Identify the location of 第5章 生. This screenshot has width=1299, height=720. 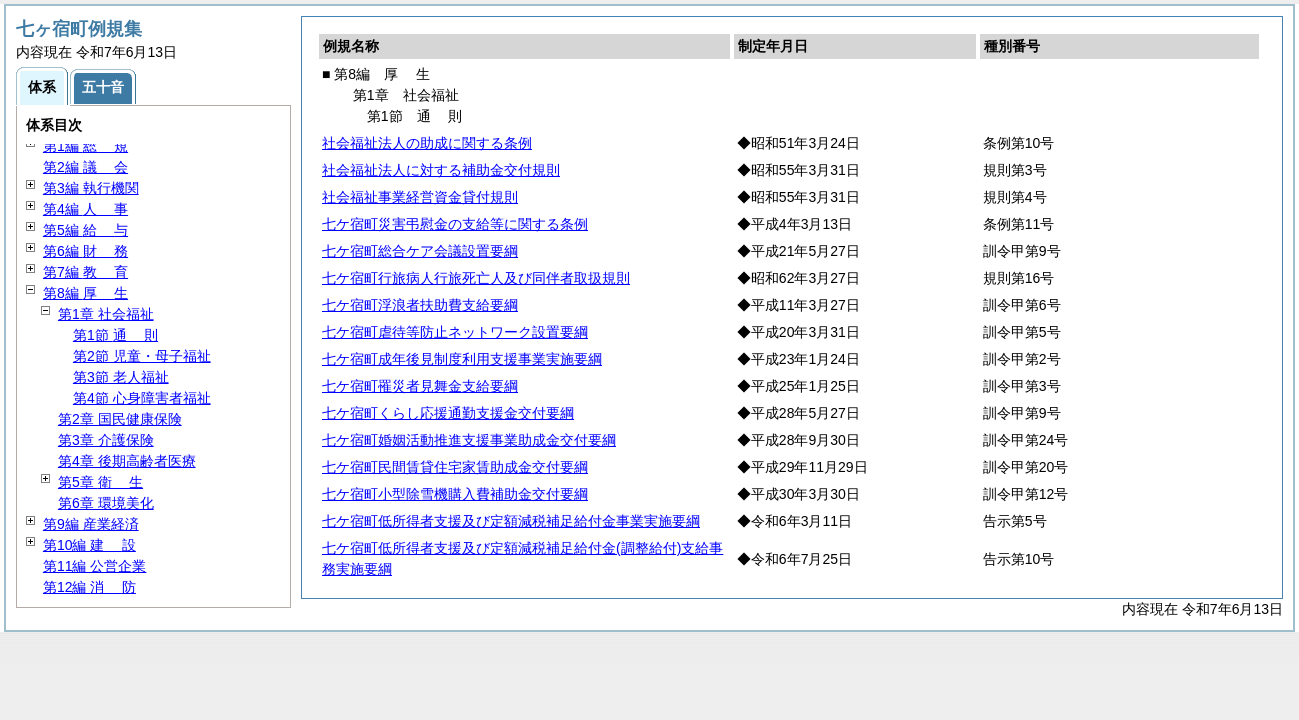
(100, 482).